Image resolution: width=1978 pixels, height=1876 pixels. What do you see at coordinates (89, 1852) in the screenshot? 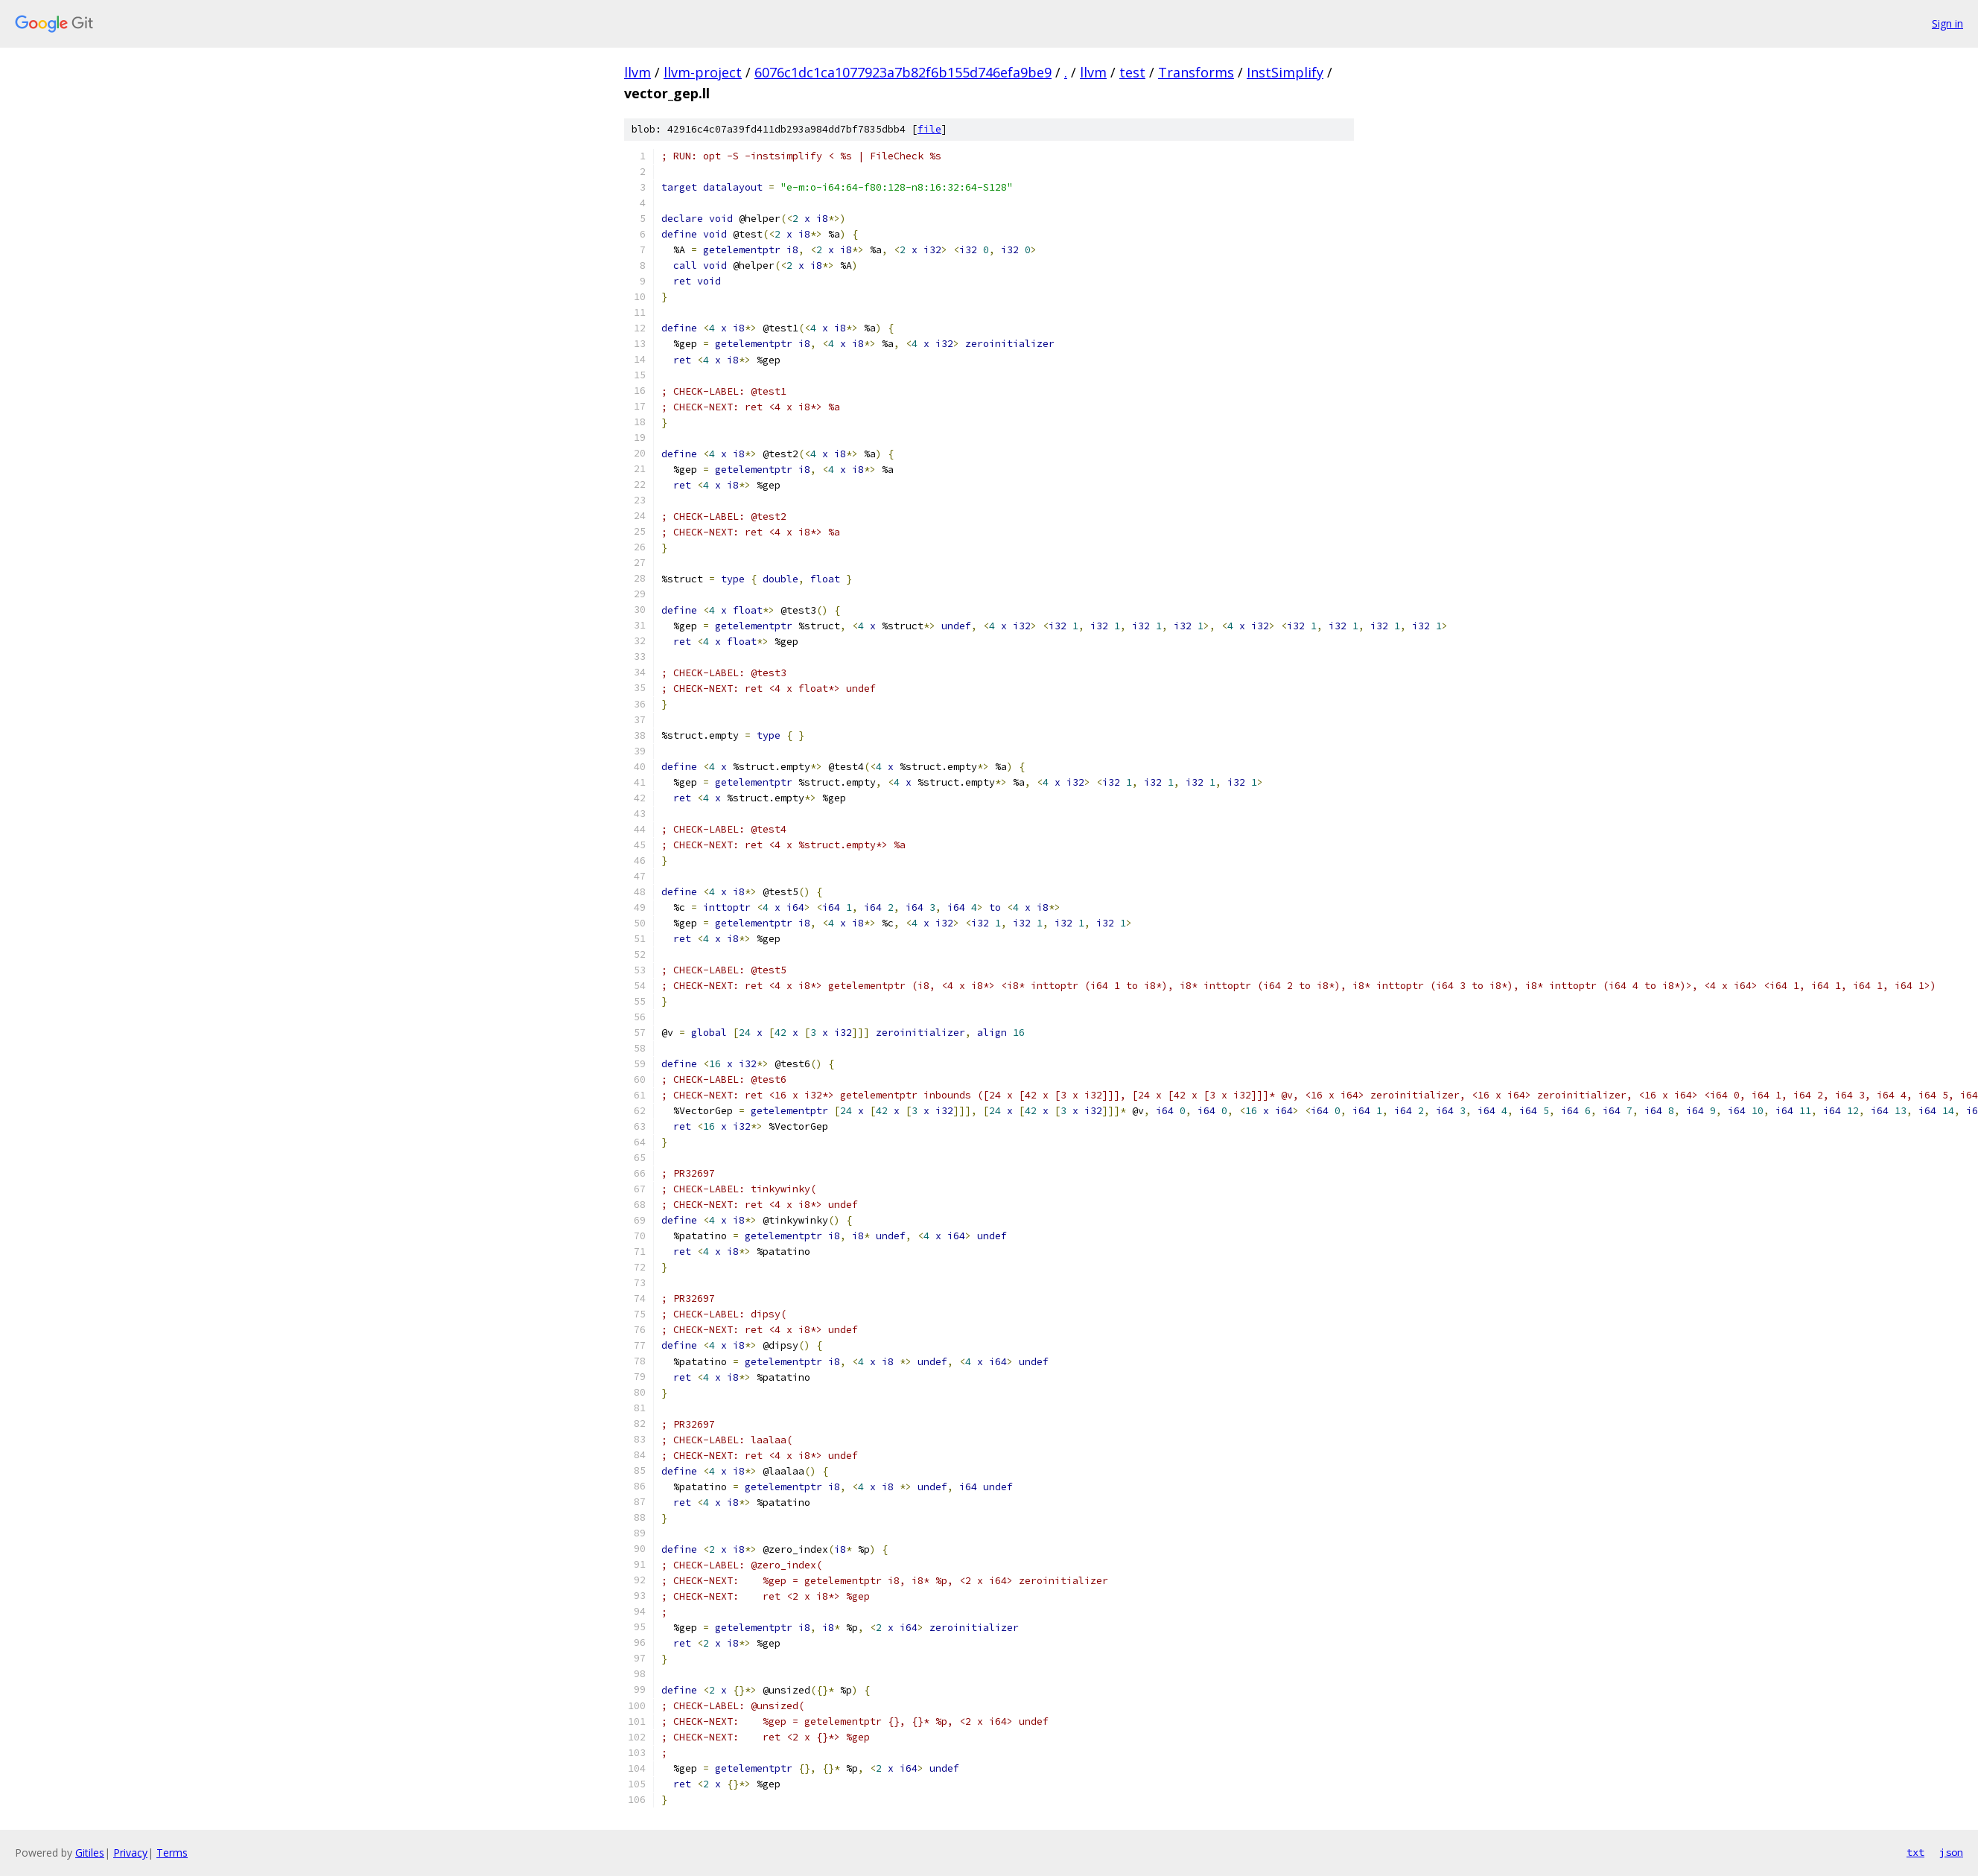
I see `Gitiles` at bounding box center [89, 1852].